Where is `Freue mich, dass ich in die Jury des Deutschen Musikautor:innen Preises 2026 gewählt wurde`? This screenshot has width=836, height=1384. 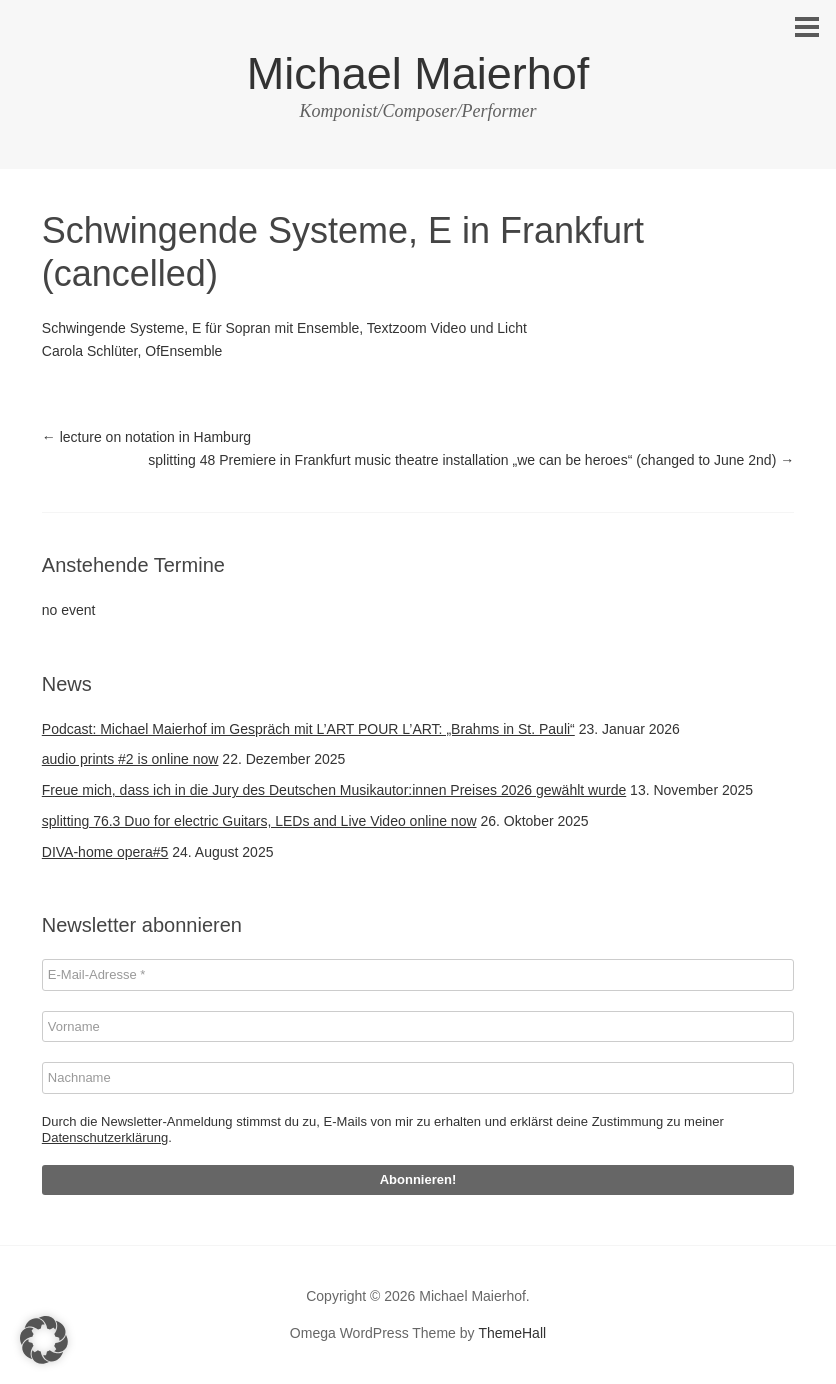
Freue mich, dass ich in die Jury des Deutschen Musikautor:innen Preises 2026 gewählt wurde is located at coordinates (334, 790).